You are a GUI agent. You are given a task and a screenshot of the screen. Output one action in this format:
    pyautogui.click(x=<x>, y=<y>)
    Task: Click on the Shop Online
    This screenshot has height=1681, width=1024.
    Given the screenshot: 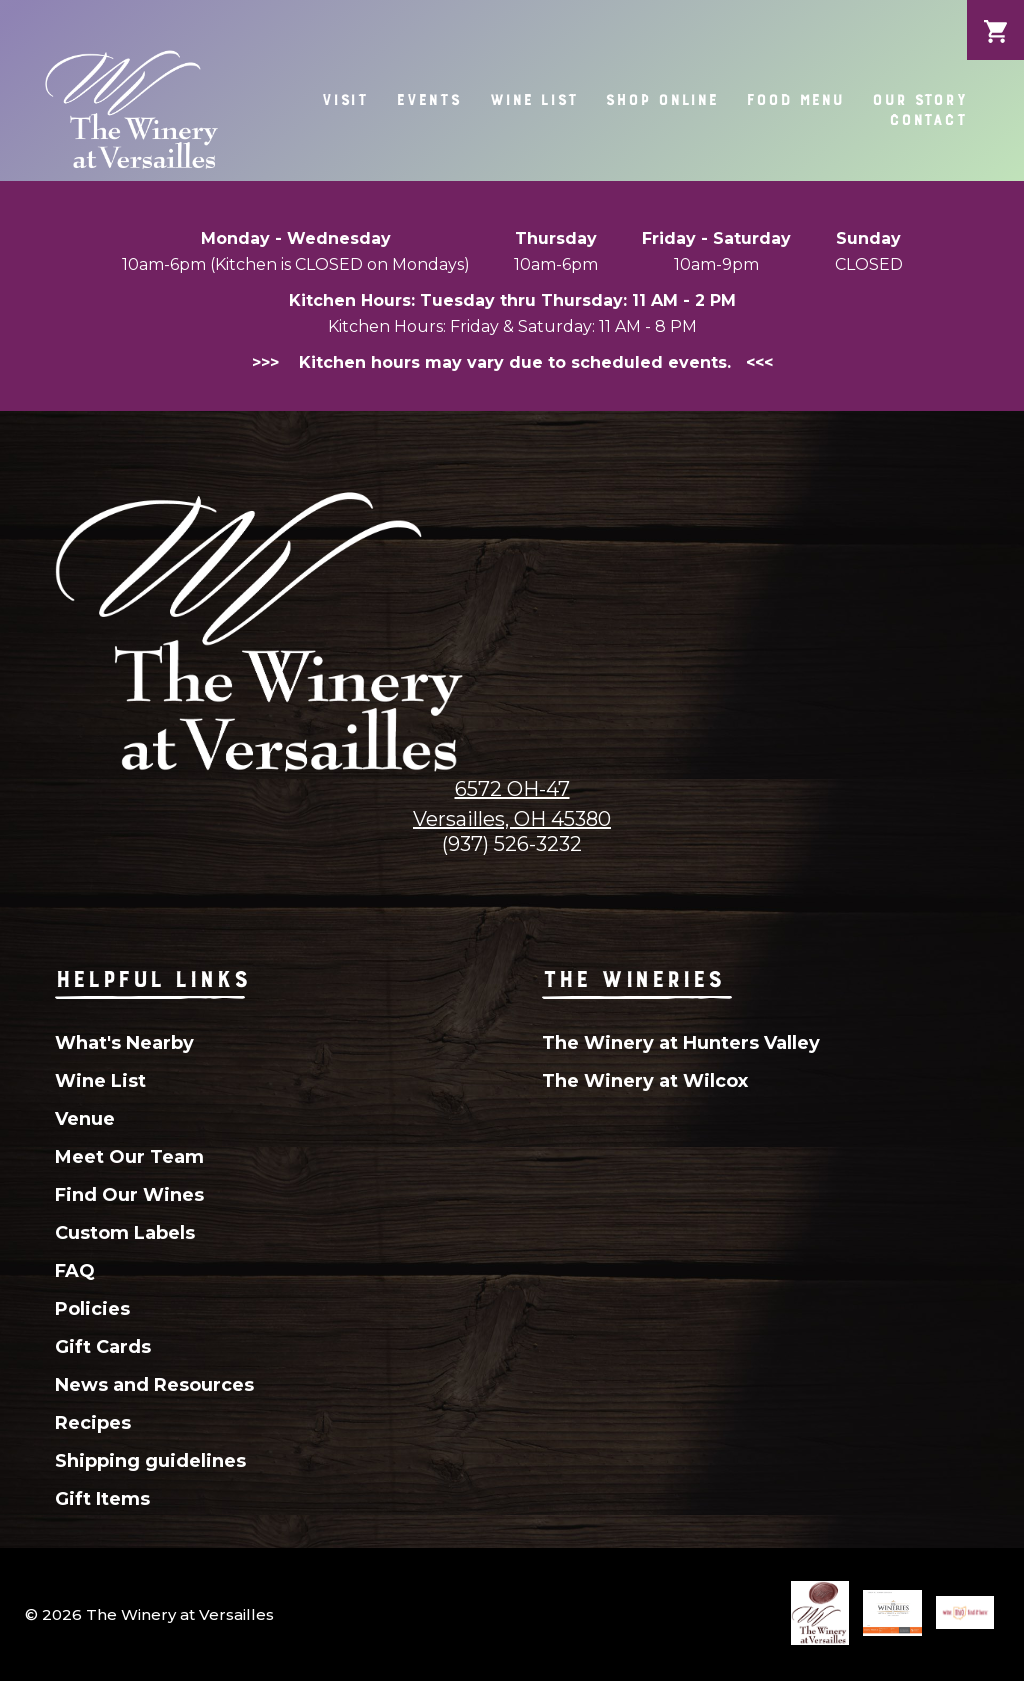 What is the action you would take?
    pyautogui.click(x=661, y=99)
    